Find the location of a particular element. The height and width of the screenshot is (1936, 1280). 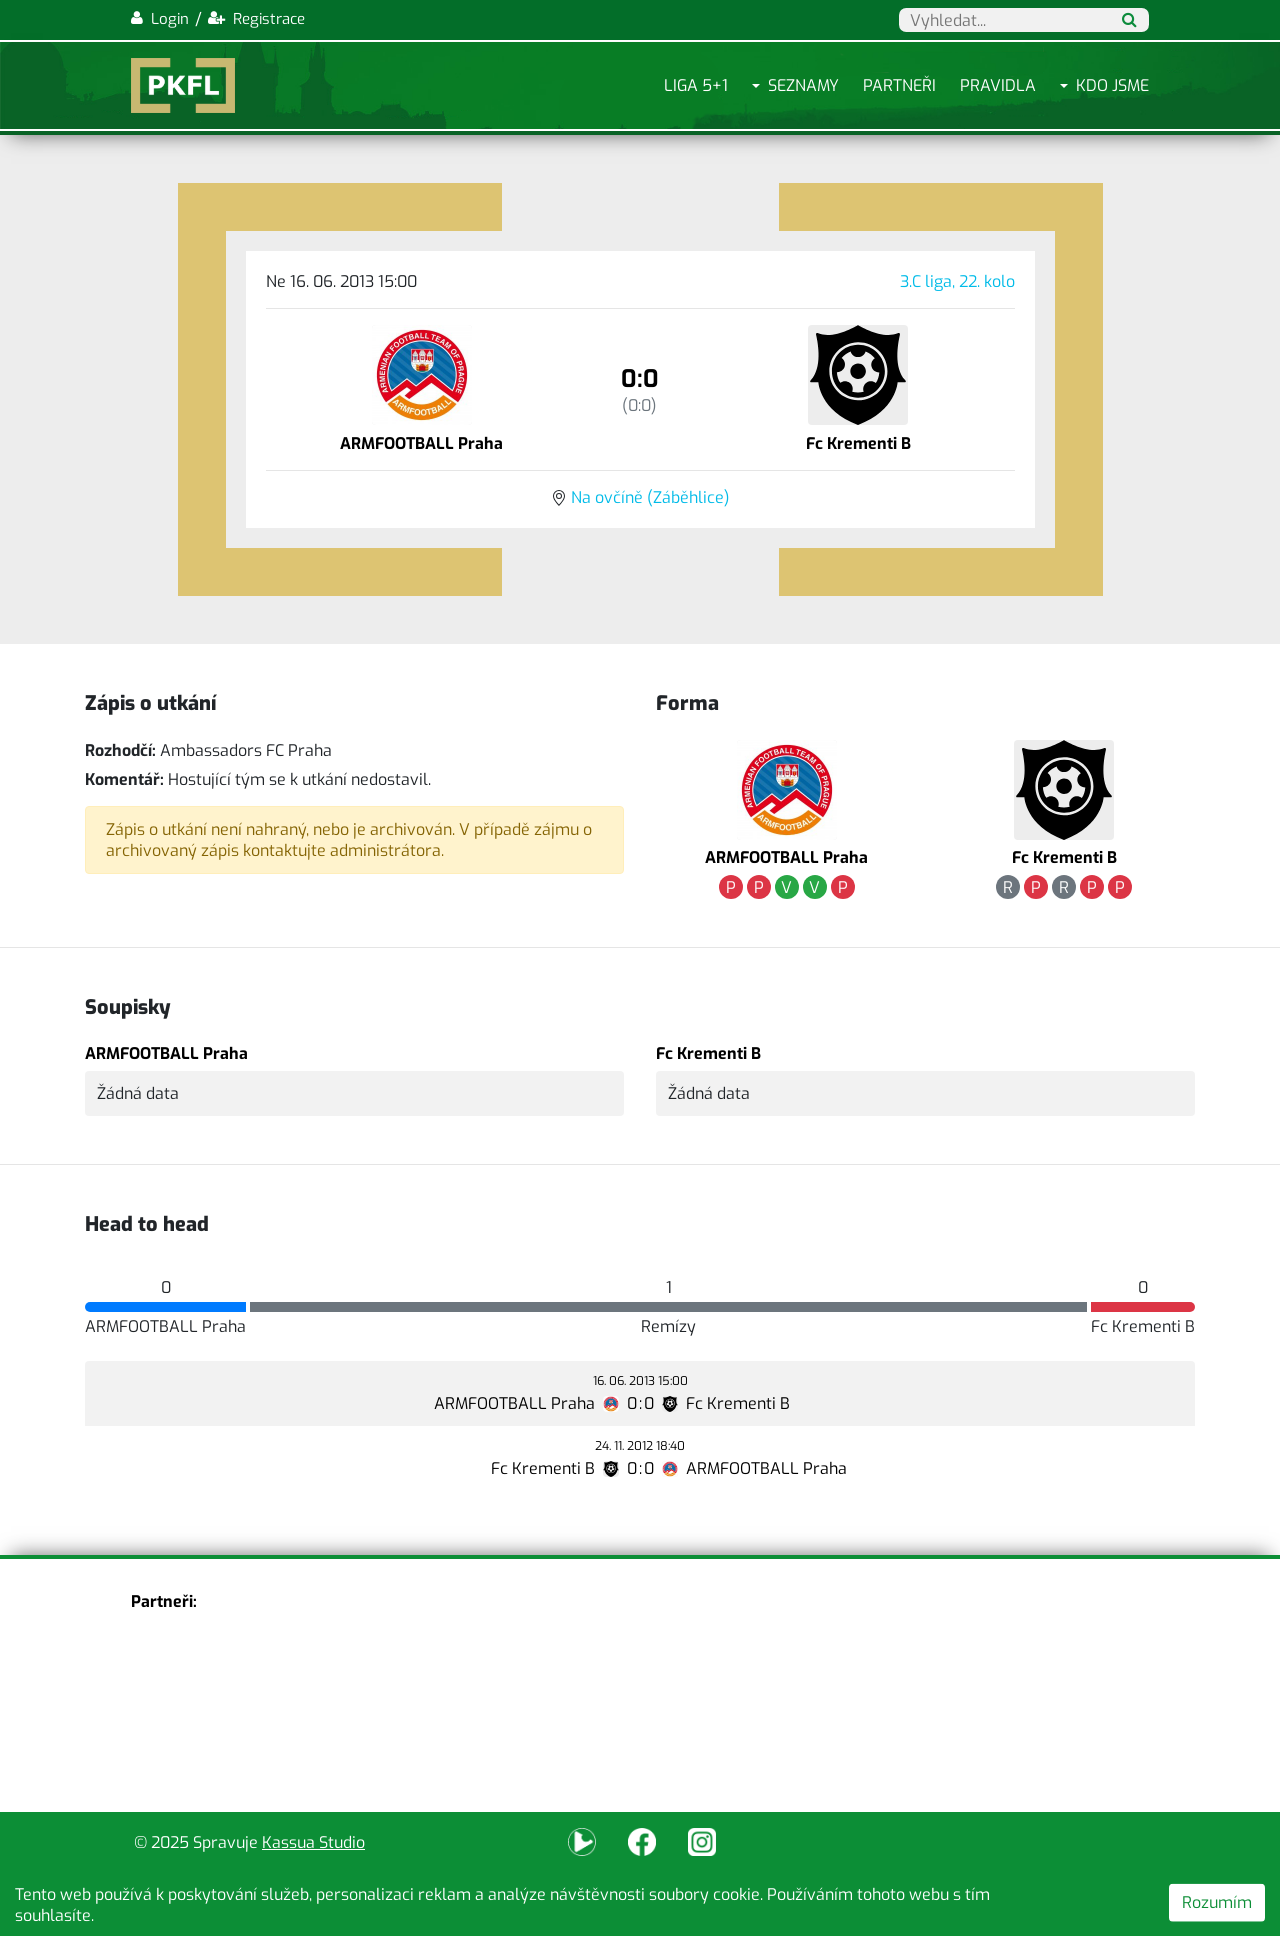

3.C liga, 22. kolo is located at coordinates (957, 281).